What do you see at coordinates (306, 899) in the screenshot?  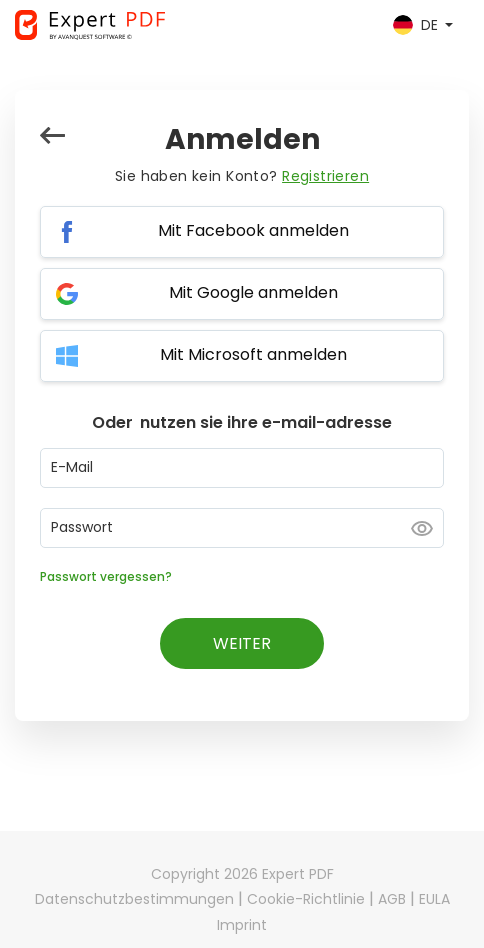 I see `Cookie-Richtlinie` at bounding box center [306, 899].